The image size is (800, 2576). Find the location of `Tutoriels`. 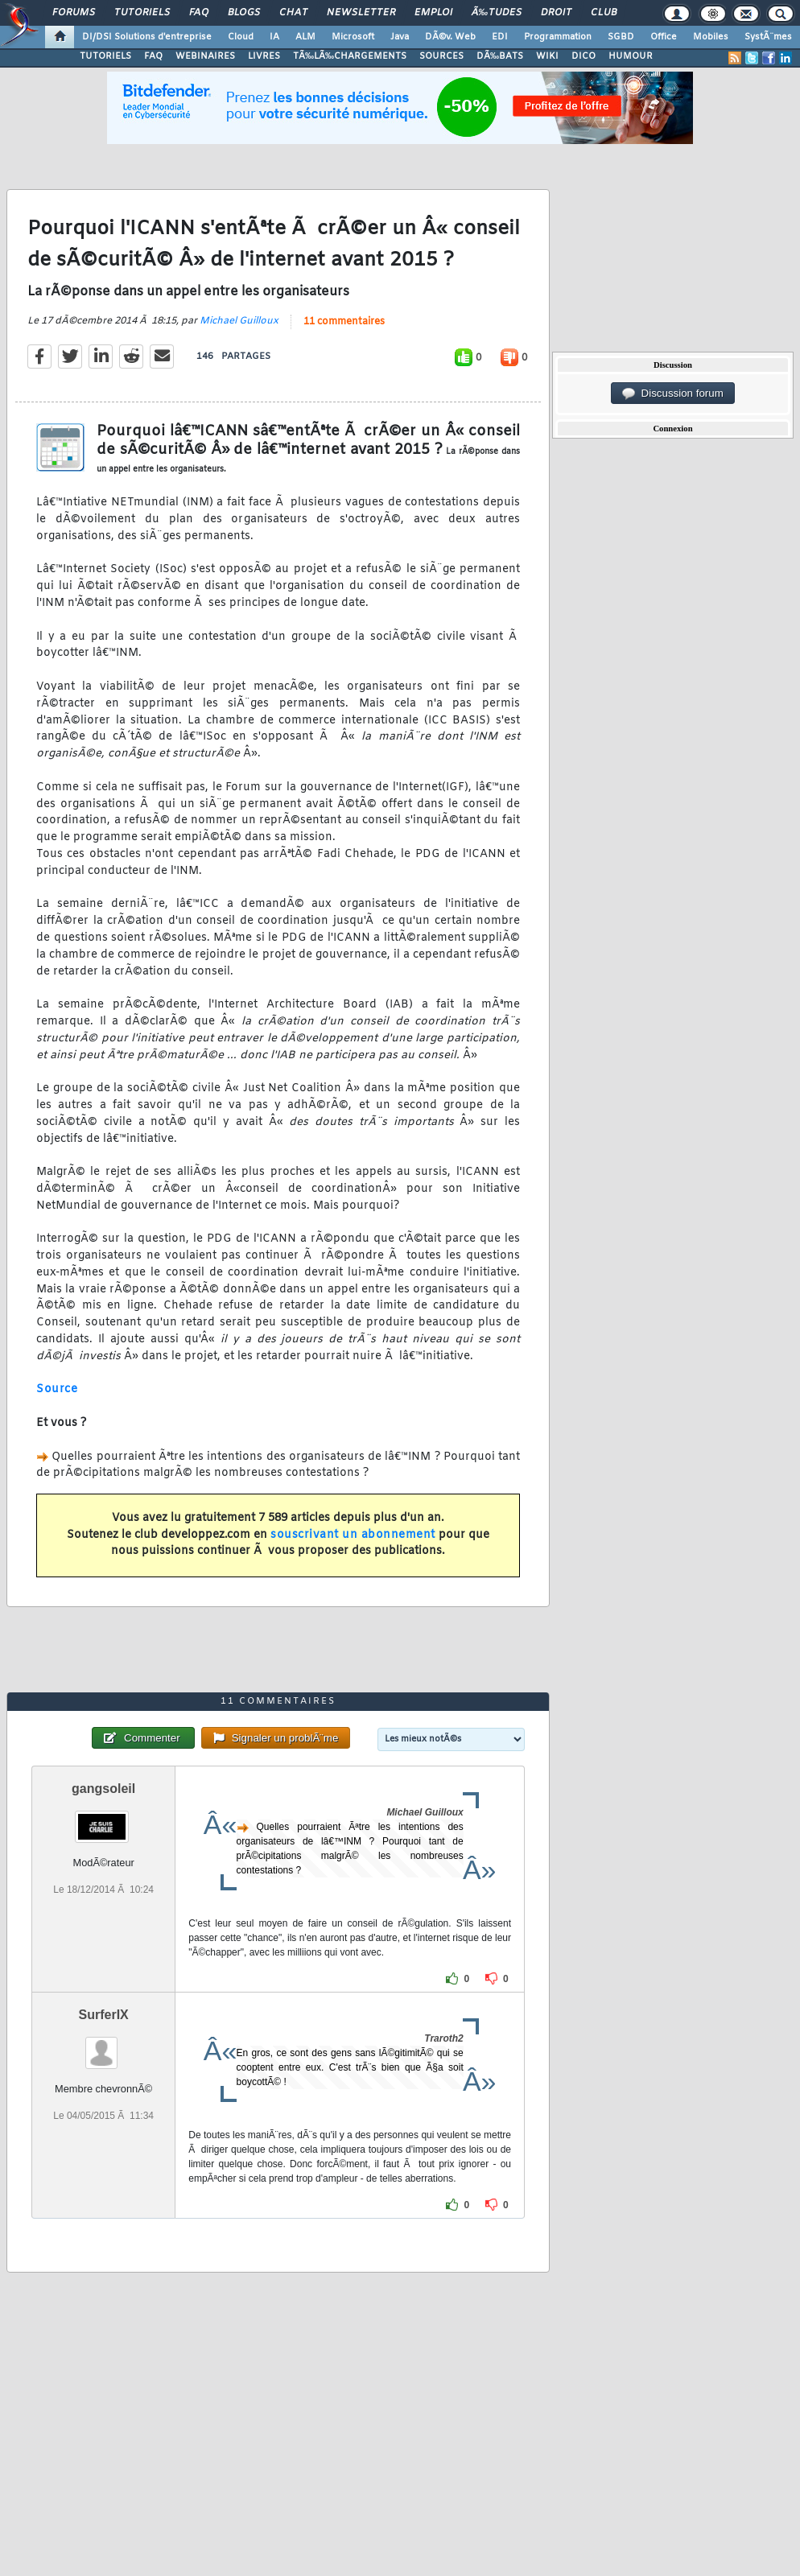

Tutoriels is located at coordinates (142, 12).